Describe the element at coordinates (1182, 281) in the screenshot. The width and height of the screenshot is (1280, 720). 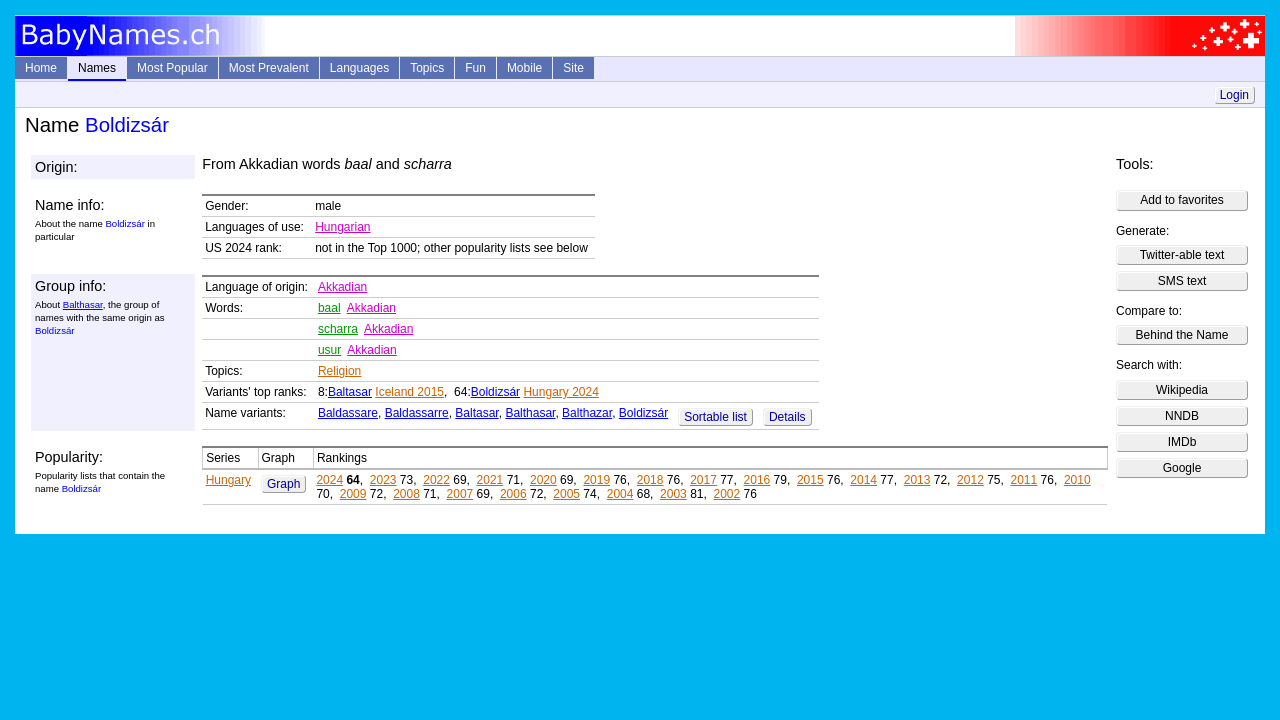
I see `SMS text` at that location.